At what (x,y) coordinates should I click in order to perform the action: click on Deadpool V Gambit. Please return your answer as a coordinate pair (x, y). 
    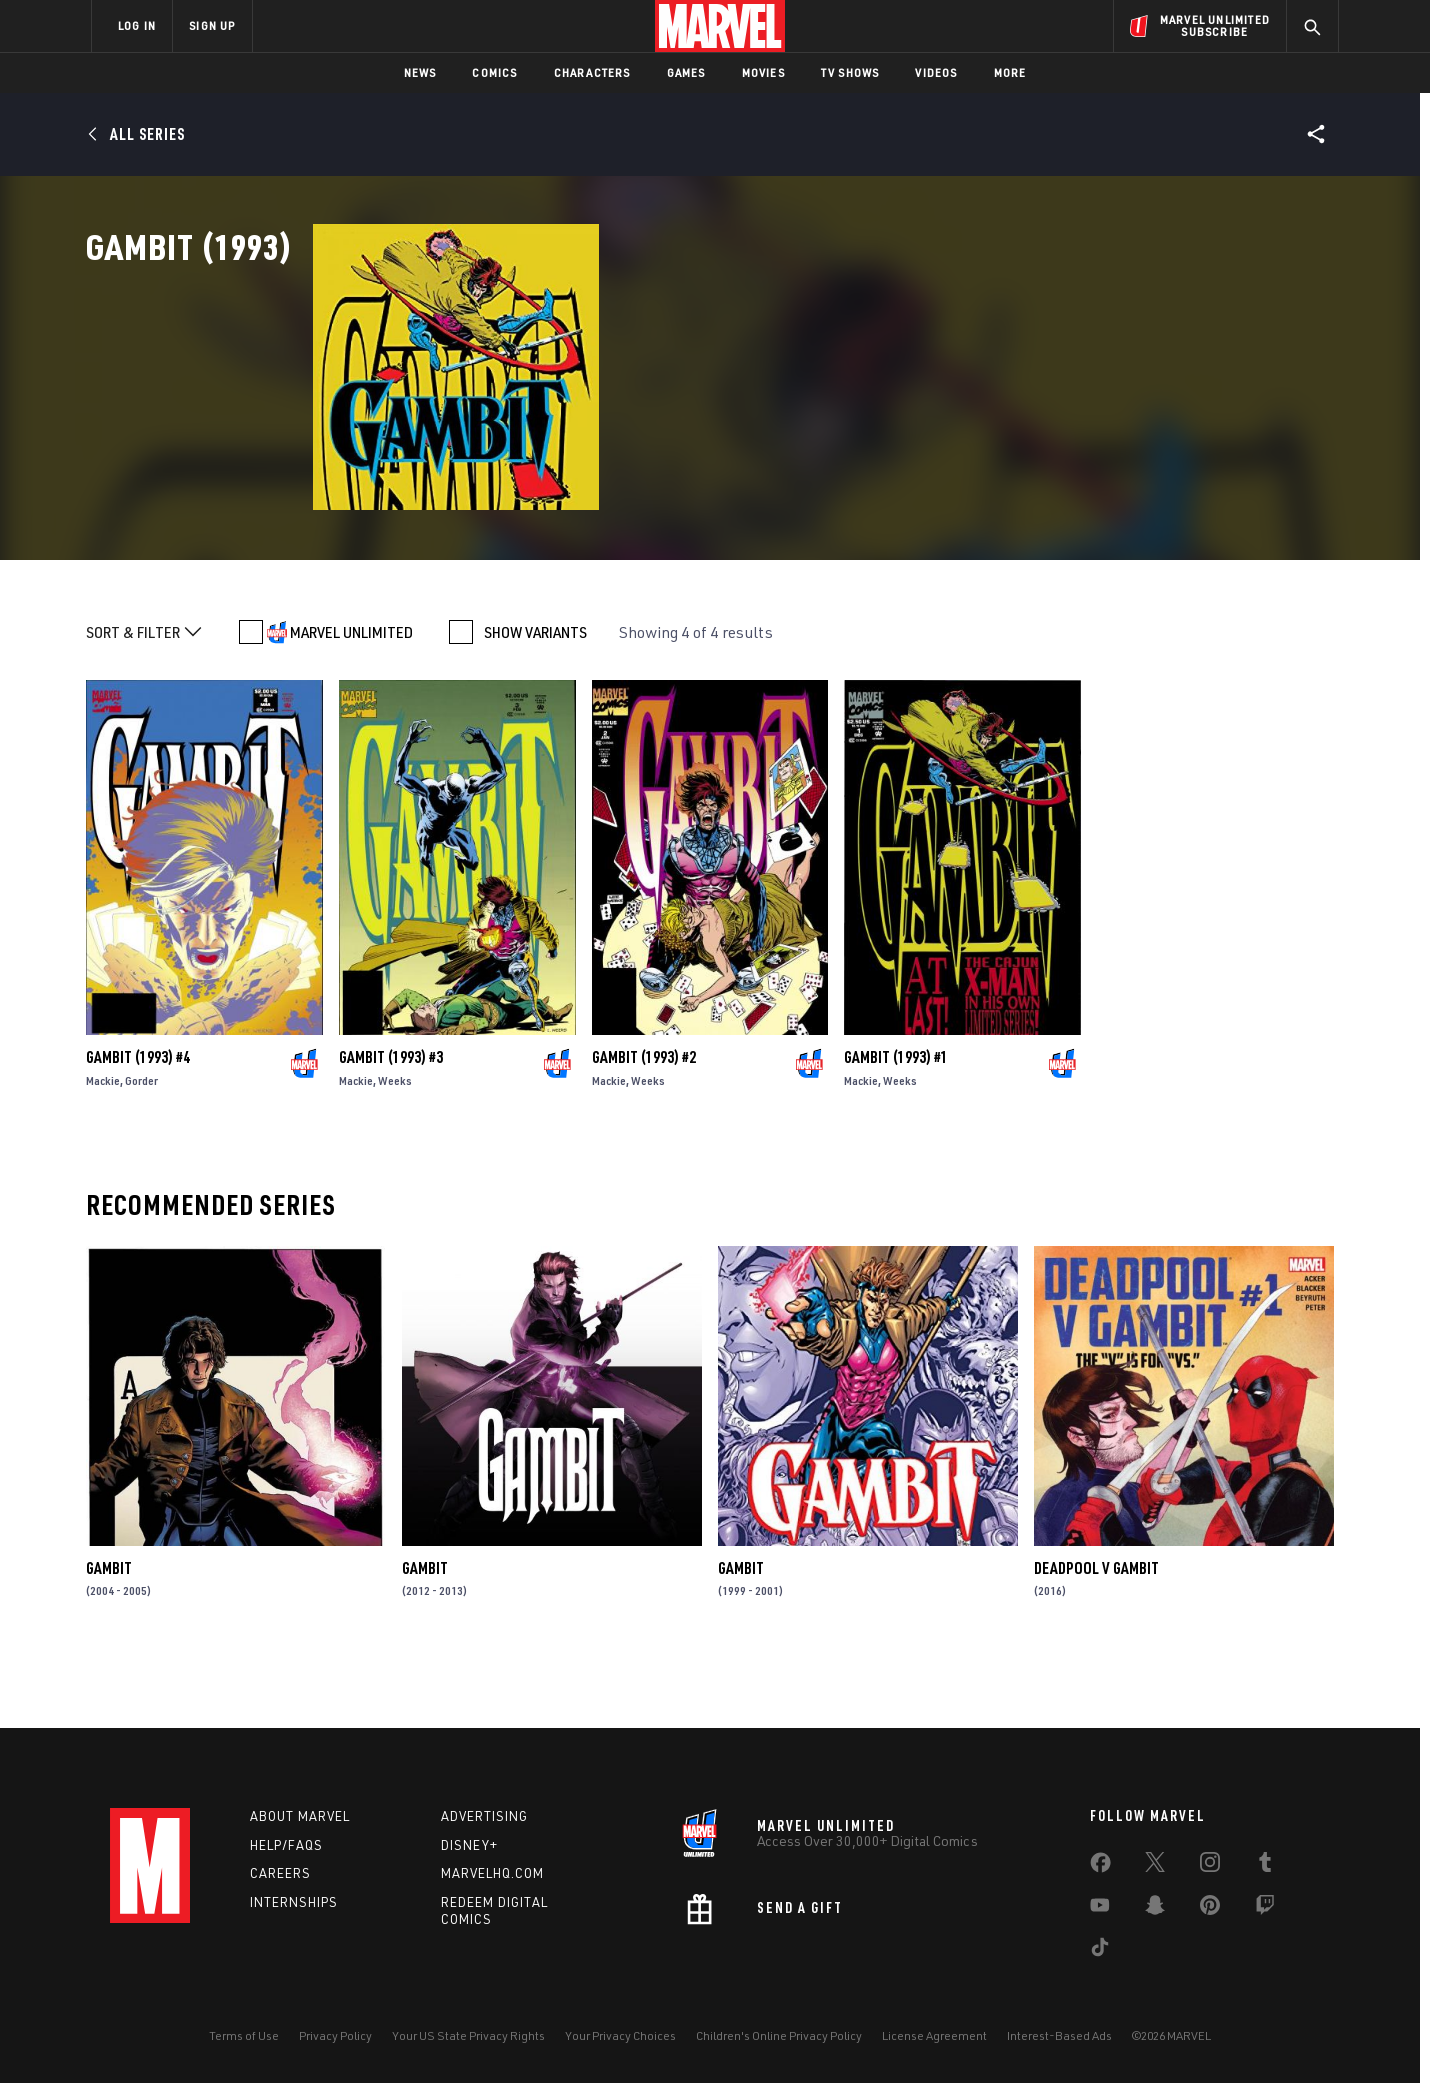
    Looking at the image, I should click on (1096, 1632).